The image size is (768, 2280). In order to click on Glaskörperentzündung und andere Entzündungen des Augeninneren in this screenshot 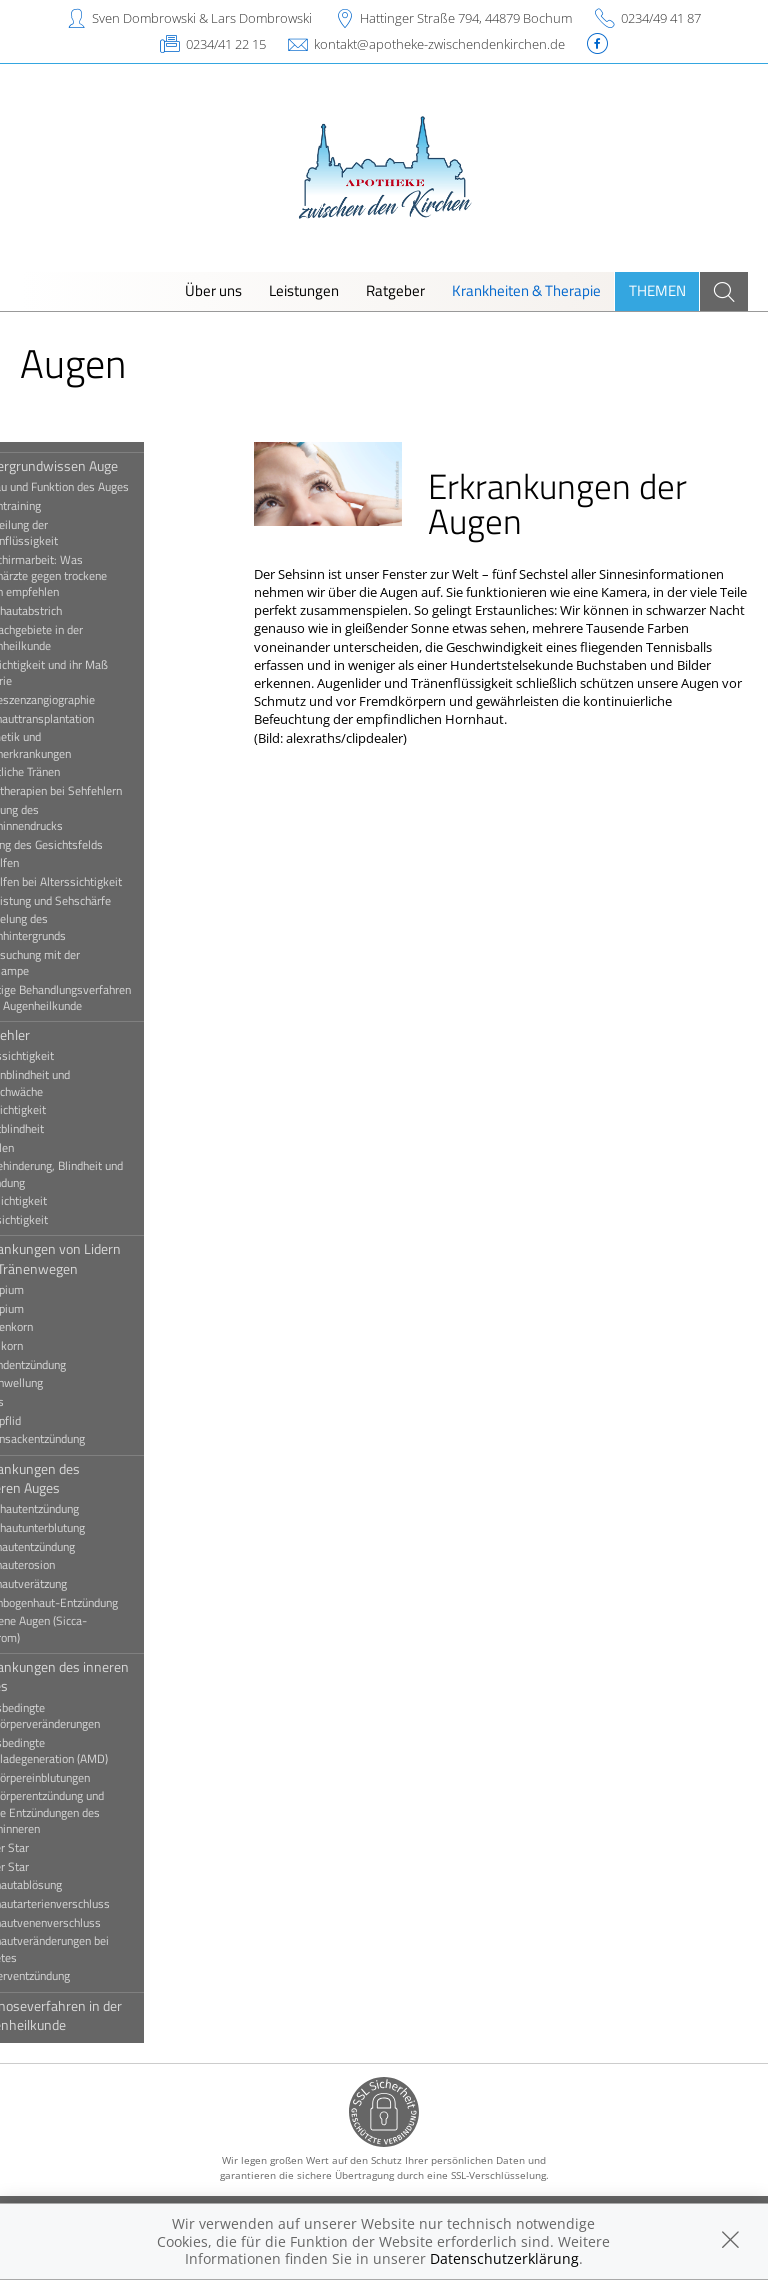, I will do `click(89, 1812)`.